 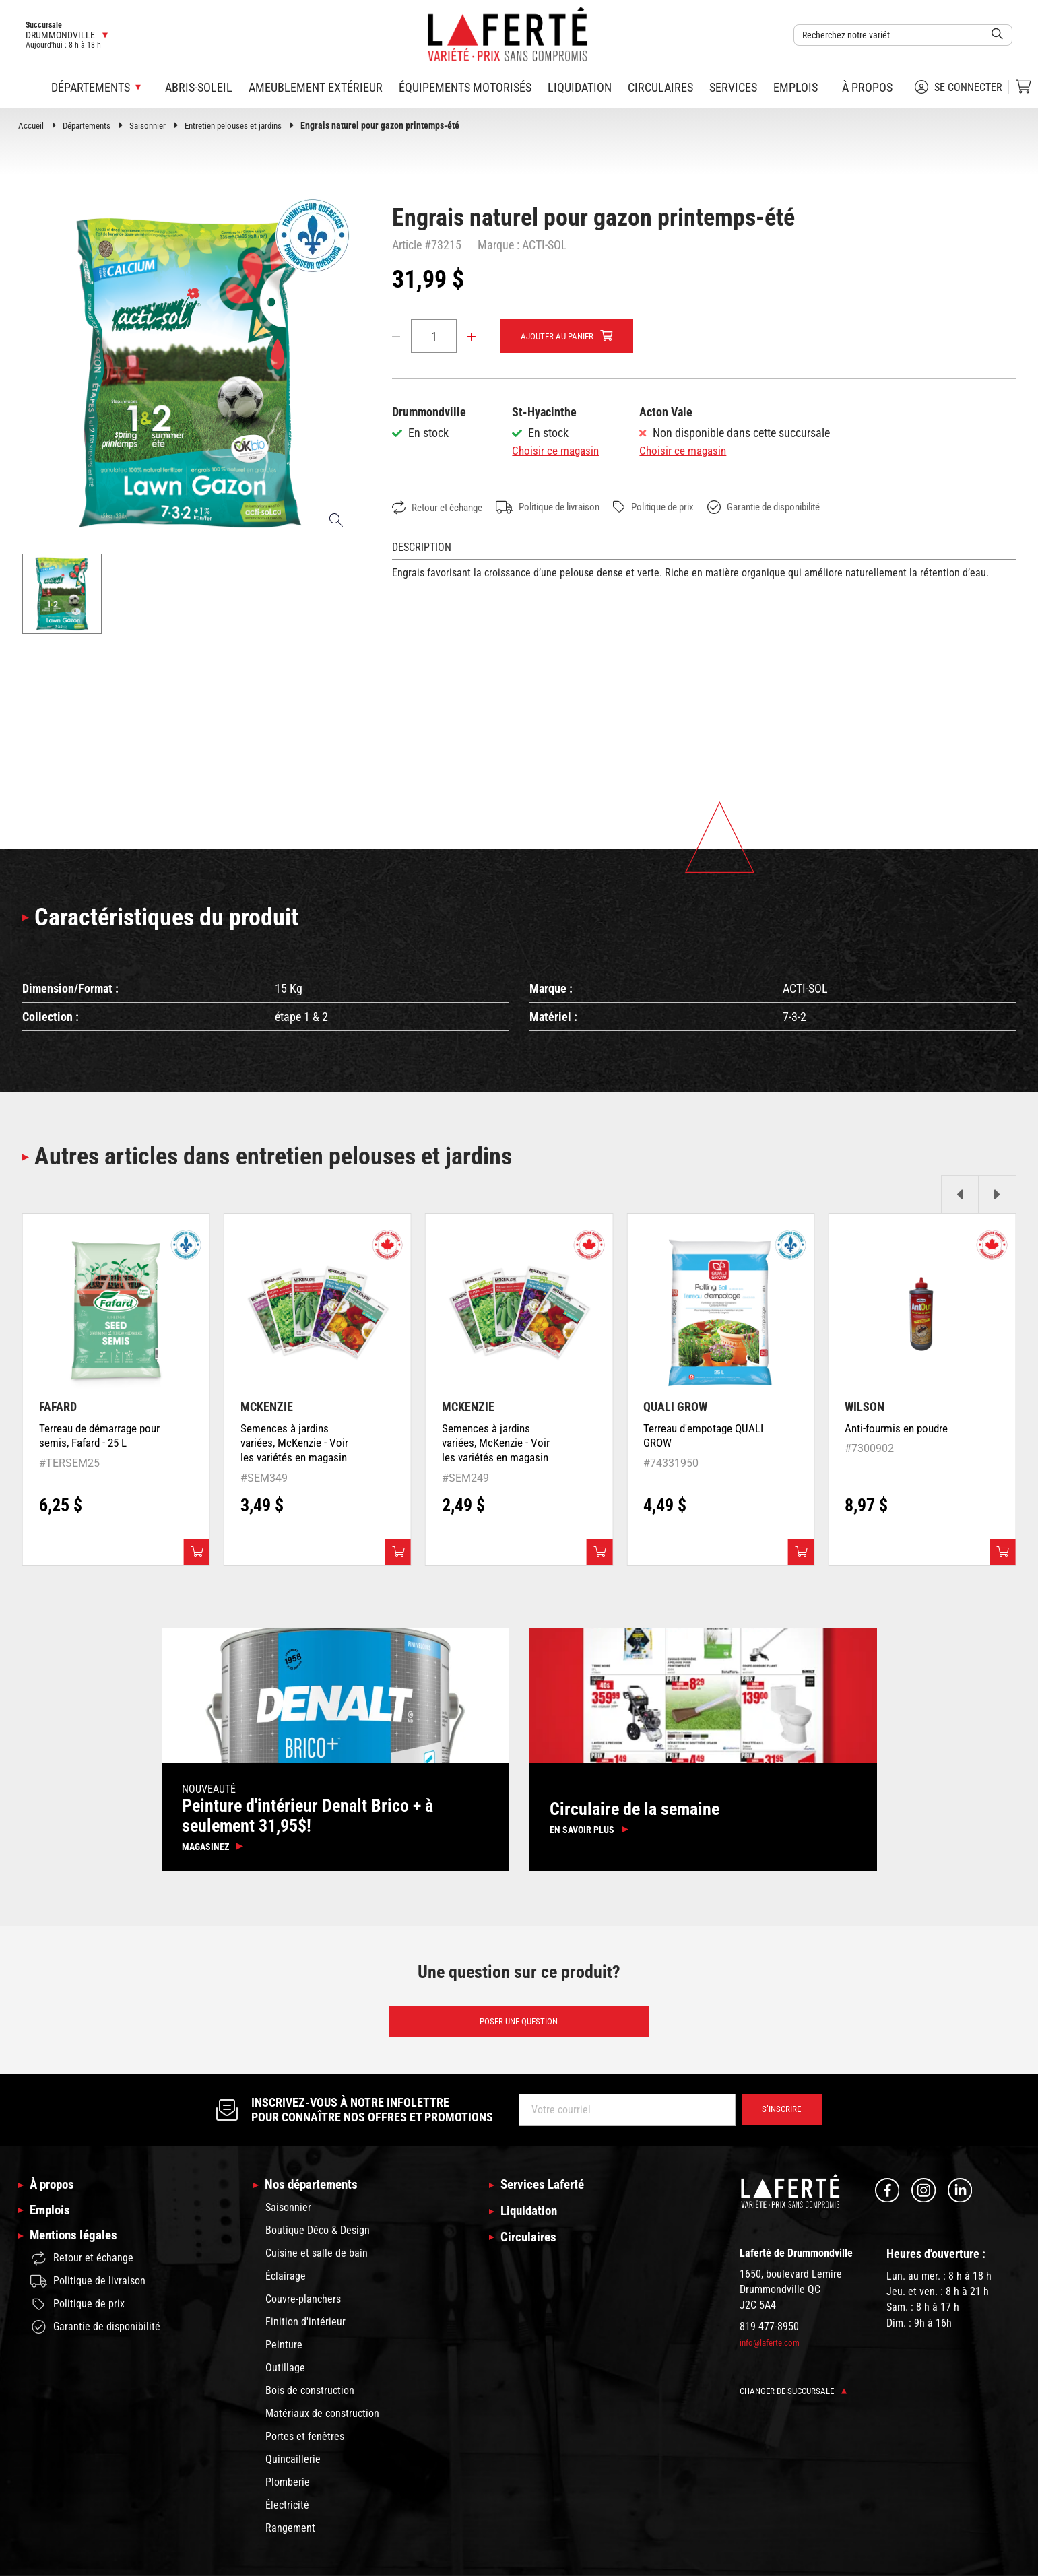 What do you see at coordinates (899, 1431) in the screenshot?
I see `Anti-fourmis en poudre` at bounding box center [899, 1431].